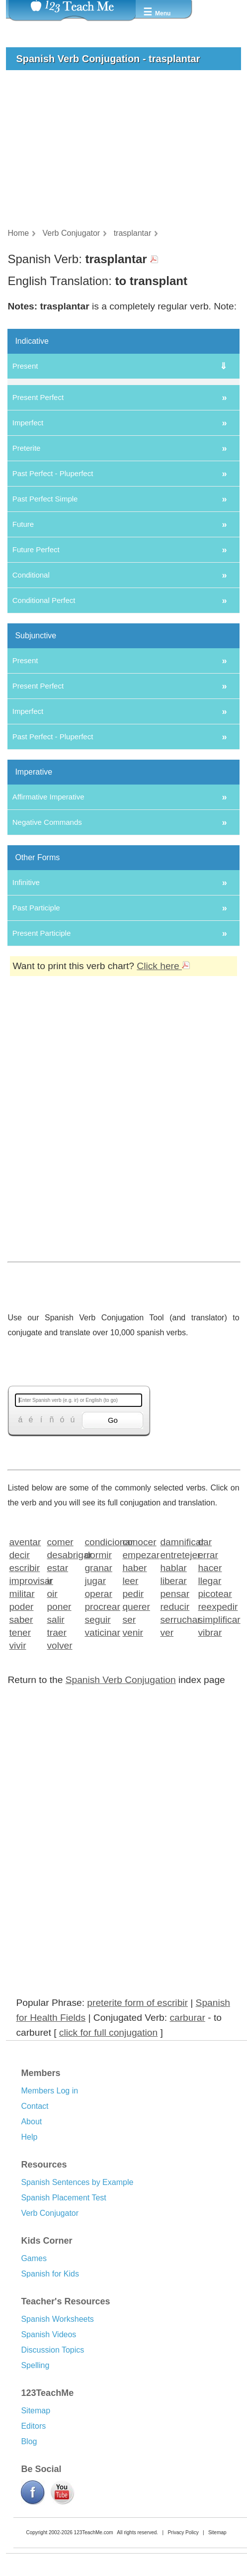 Image resolution: width=247 pixels, height=2576 pixels. What do you see at coordinates (31, 704) in the screenshot?
I see `Conditional` at bounding box center [31, 704].